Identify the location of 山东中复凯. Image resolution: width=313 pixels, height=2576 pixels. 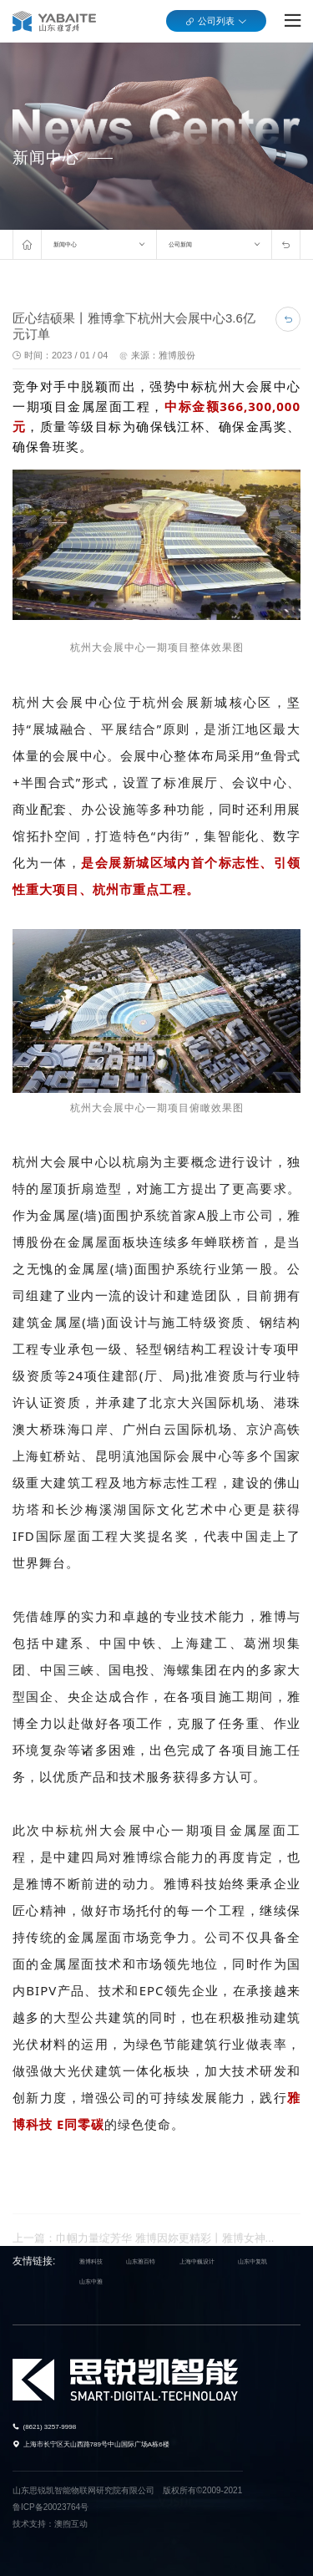
(252, 2261).